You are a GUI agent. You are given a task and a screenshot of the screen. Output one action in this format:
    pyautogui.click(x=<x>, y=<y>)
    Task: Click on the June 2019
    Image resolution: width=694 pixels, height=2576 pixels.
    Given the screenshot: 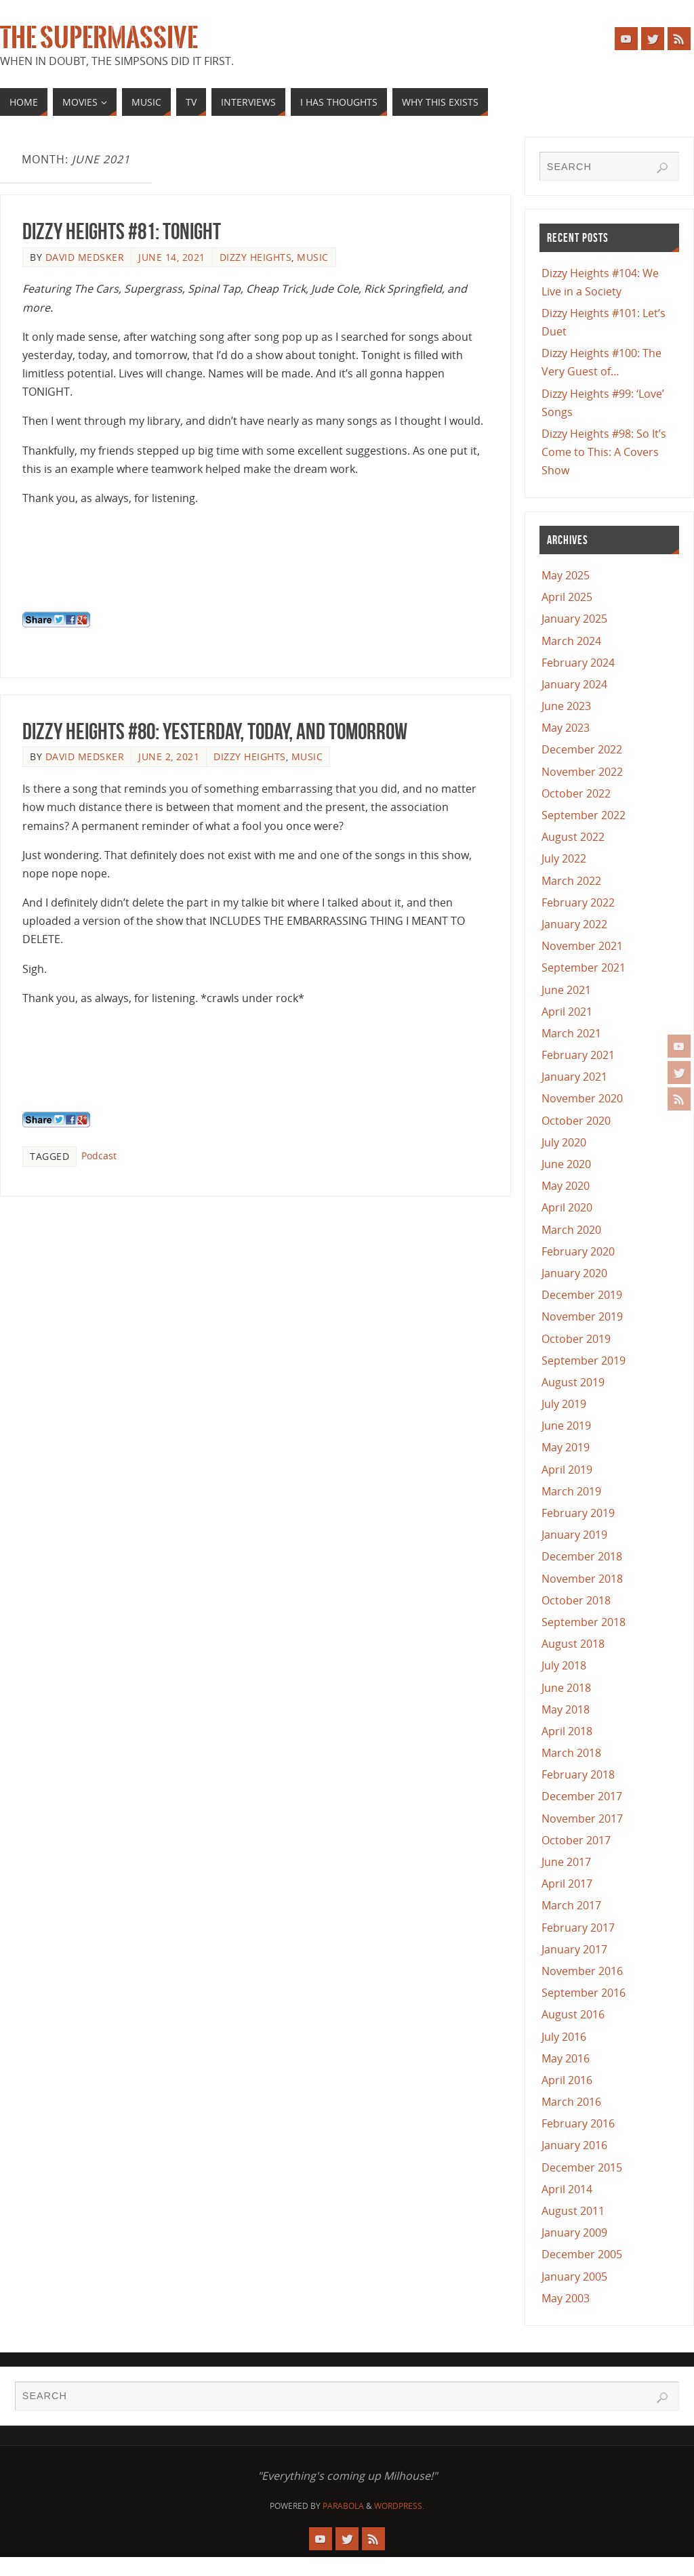 What is the action you would take?
    pyautogui.click(x=566, y=1425)
    